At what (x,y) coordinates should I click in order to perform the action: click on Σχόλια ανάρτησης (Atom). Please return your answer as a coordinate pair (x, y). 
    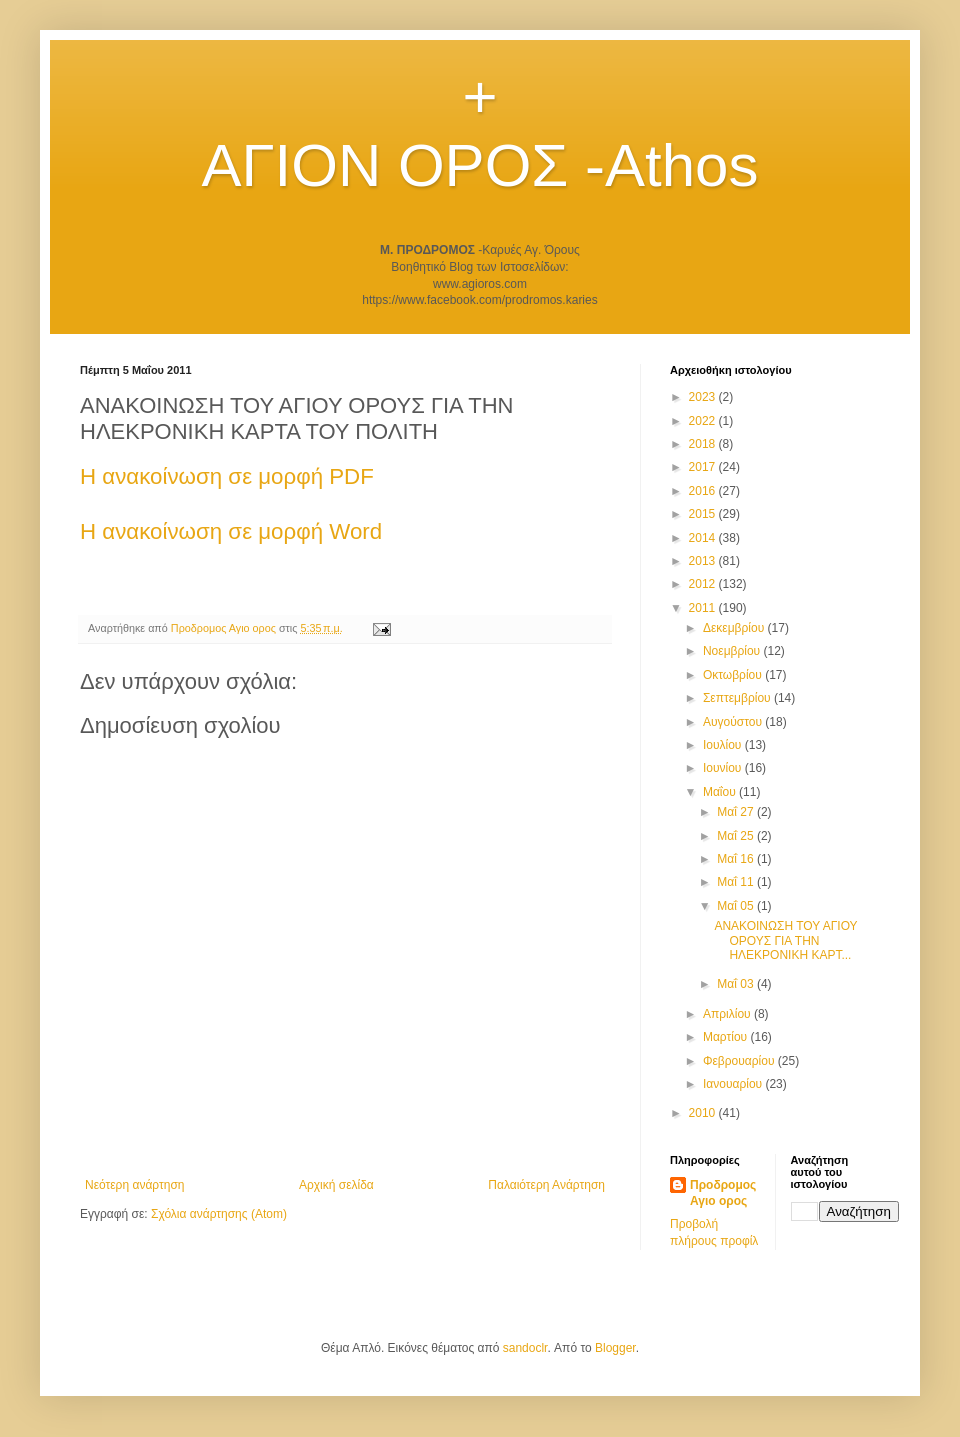
    Looking at the image, I should click on (219, 1214).